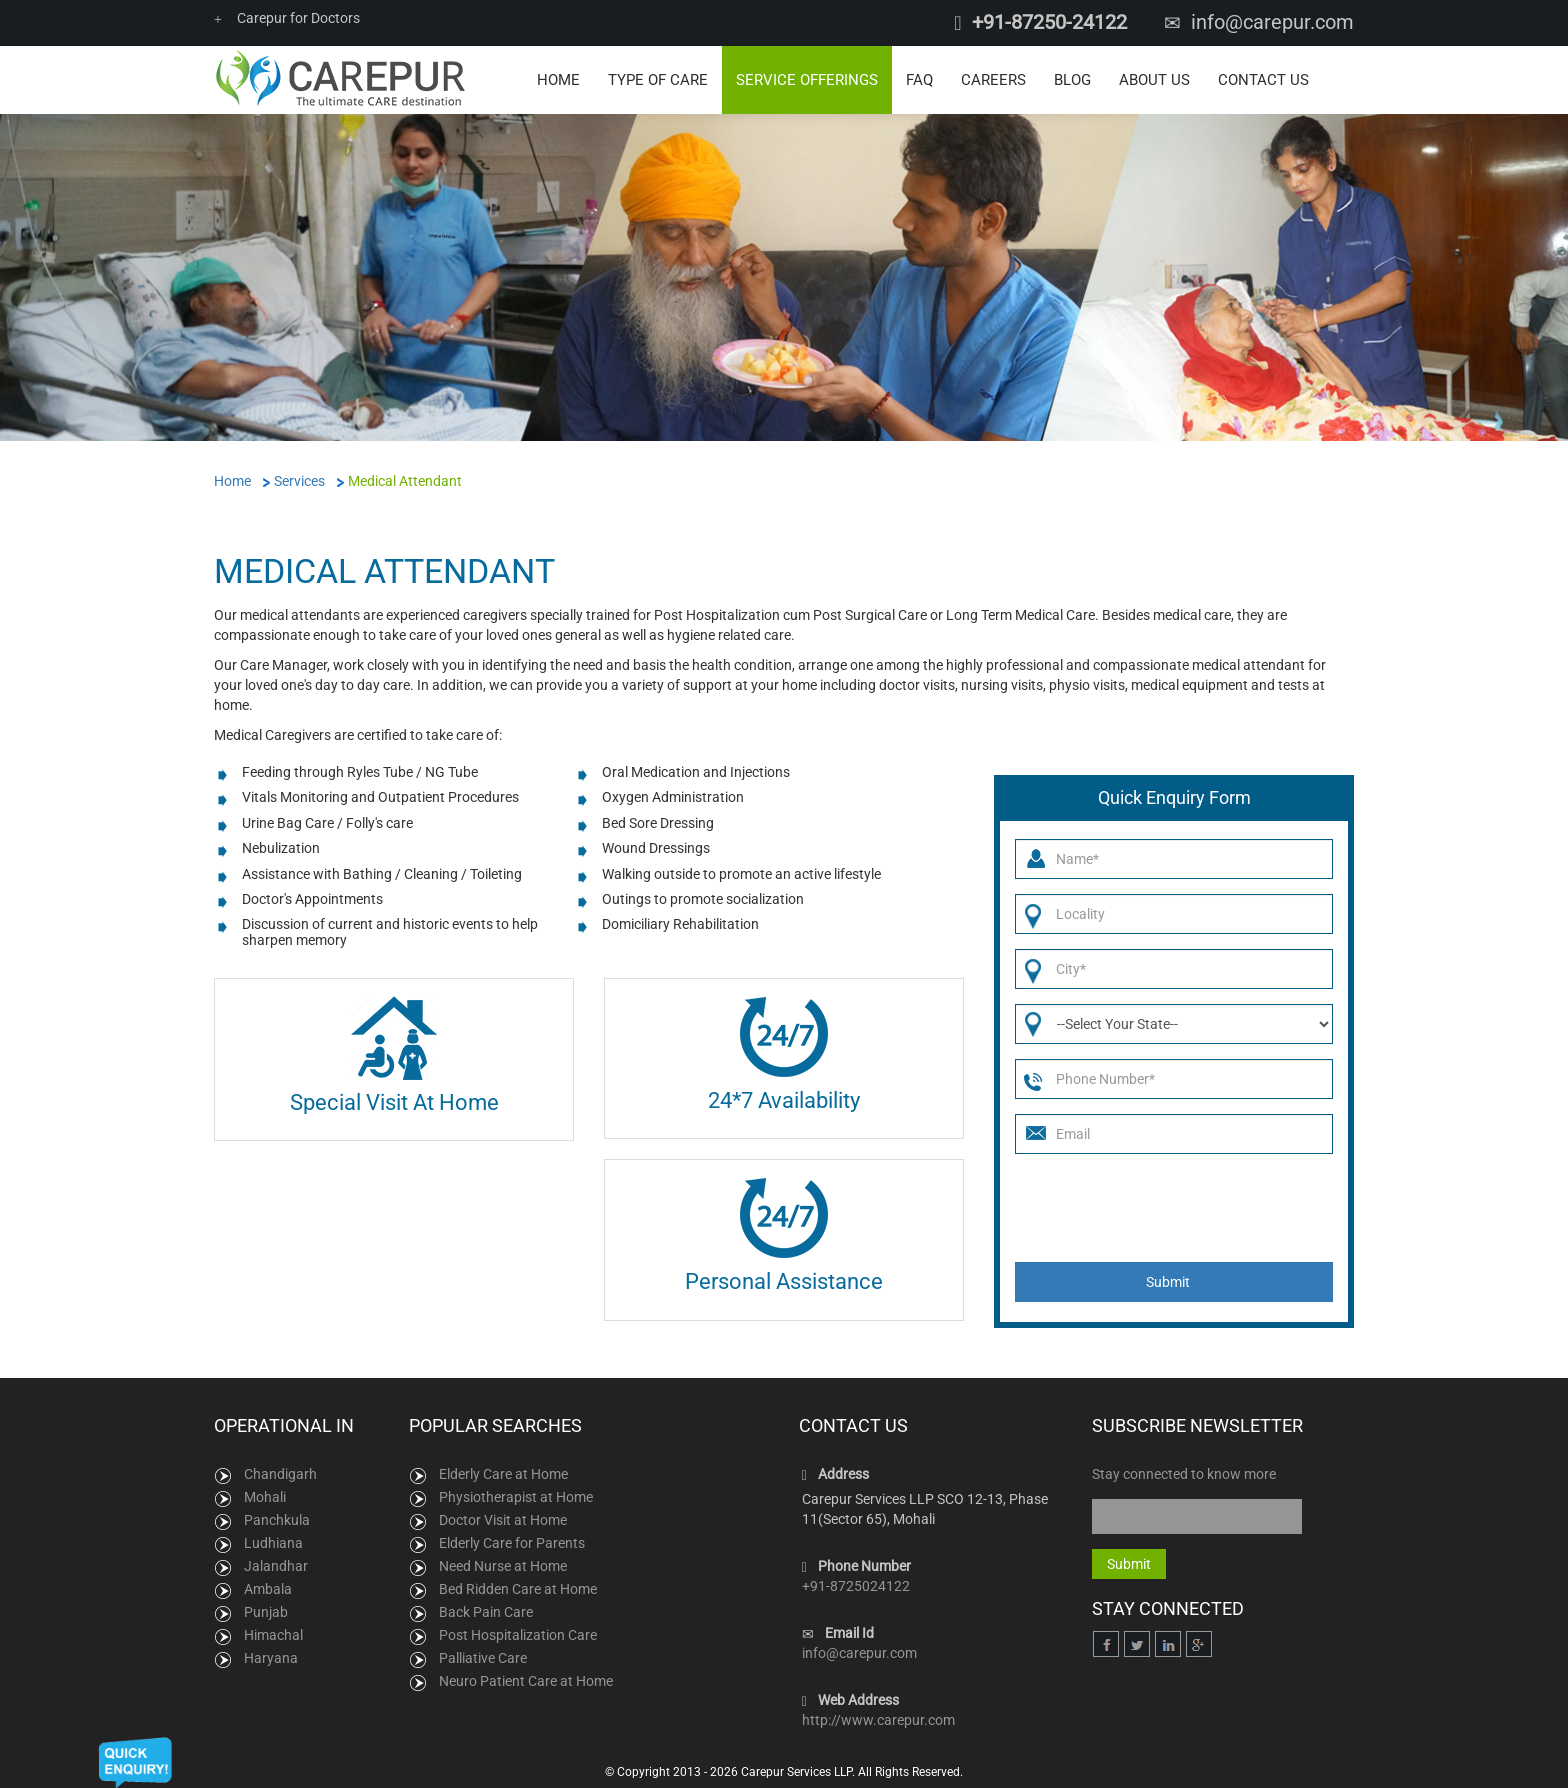  What do you see at coordinates (993, 80) in the screenshot?
I see `Careers` at bounding box center [993, 80].